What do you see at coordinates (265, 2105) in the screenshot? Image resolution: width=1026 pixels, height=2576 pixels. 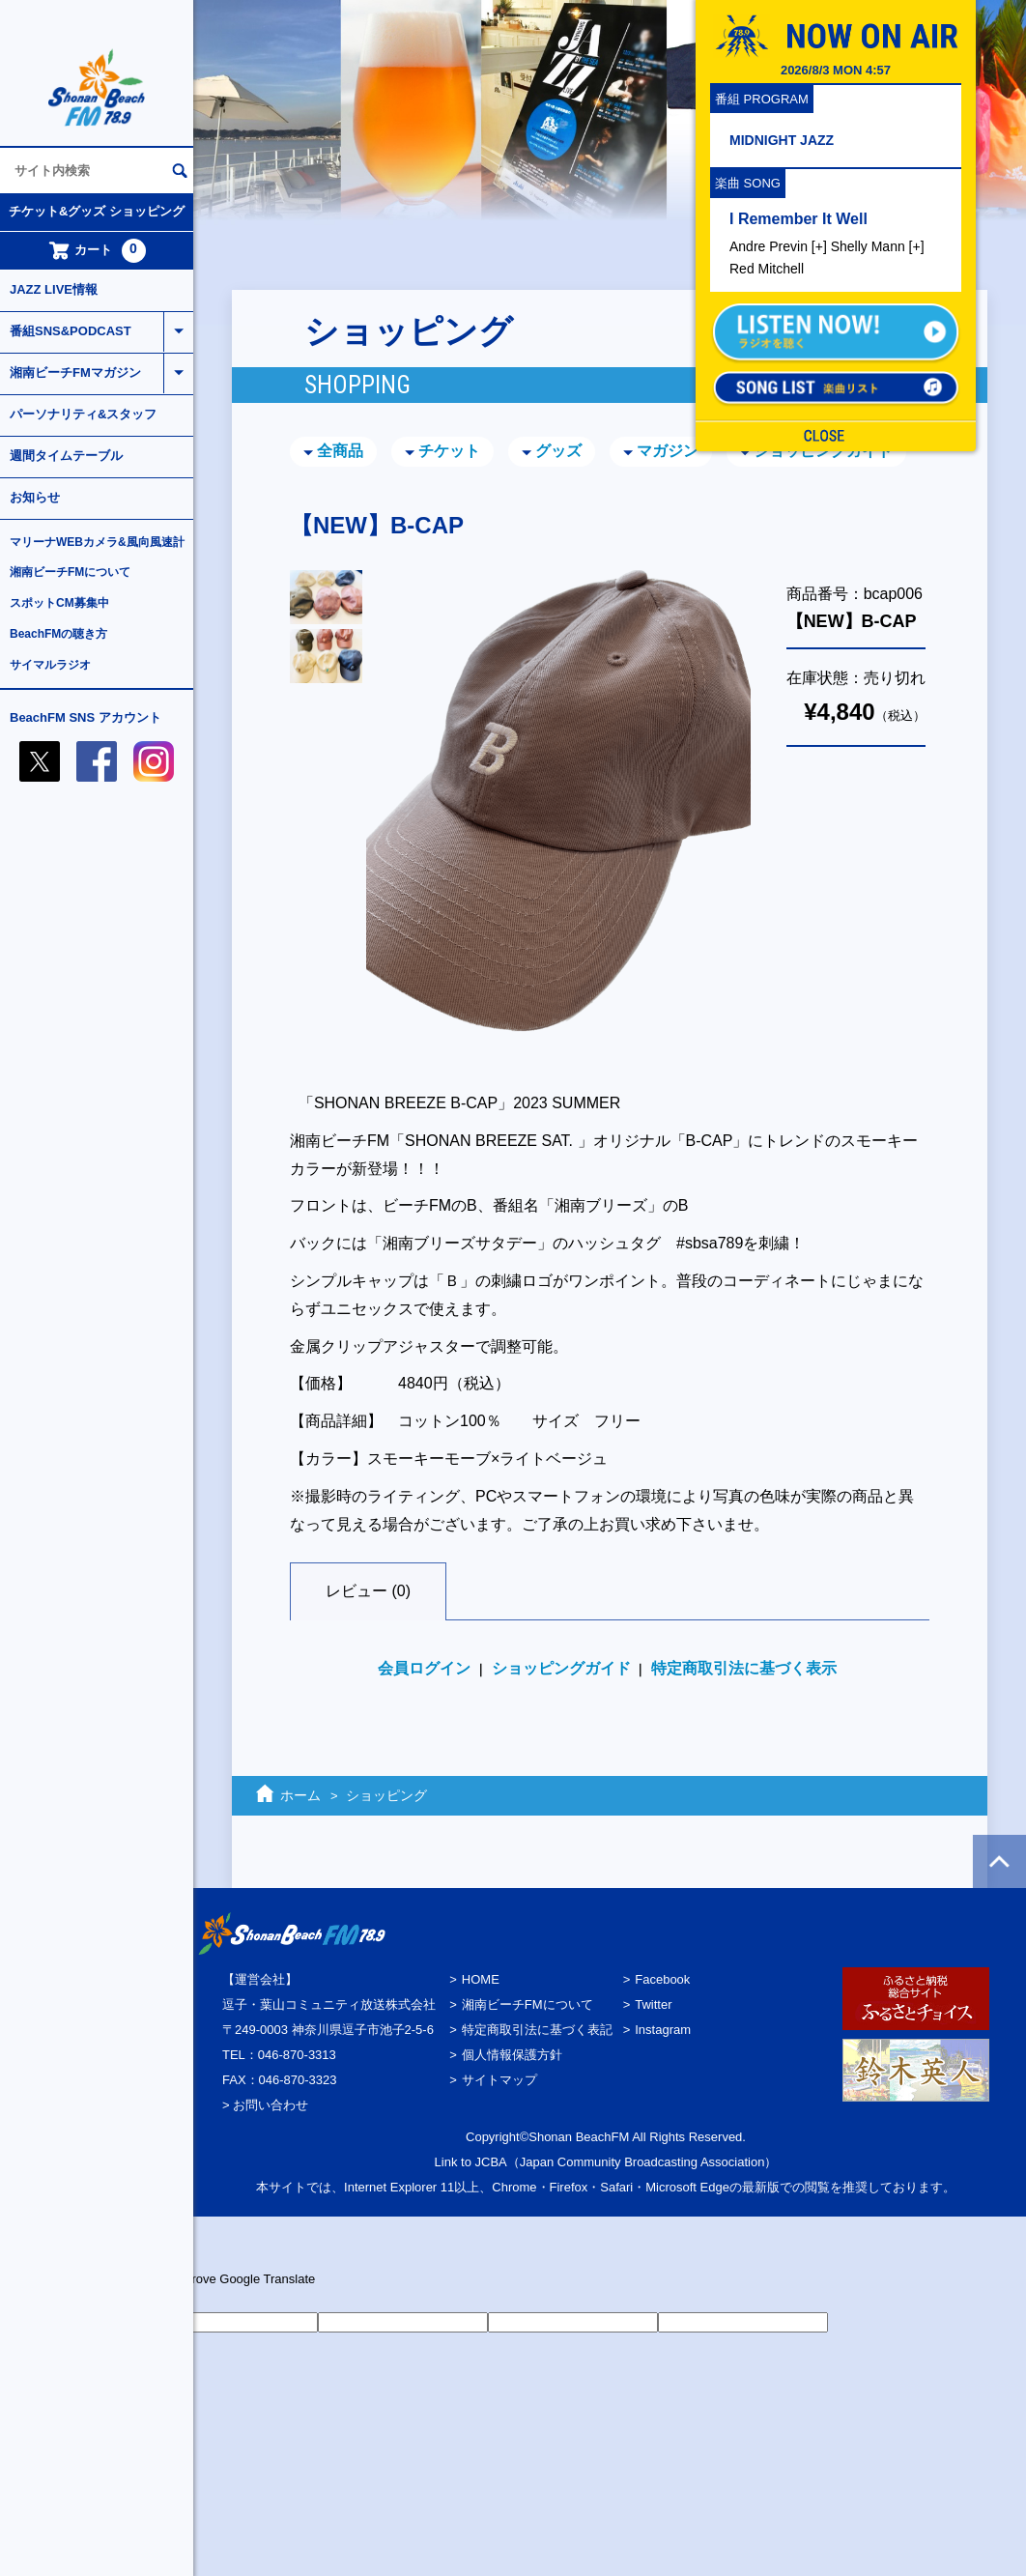 I see `> お問い合わせ` at bounding box center [265, 2105].